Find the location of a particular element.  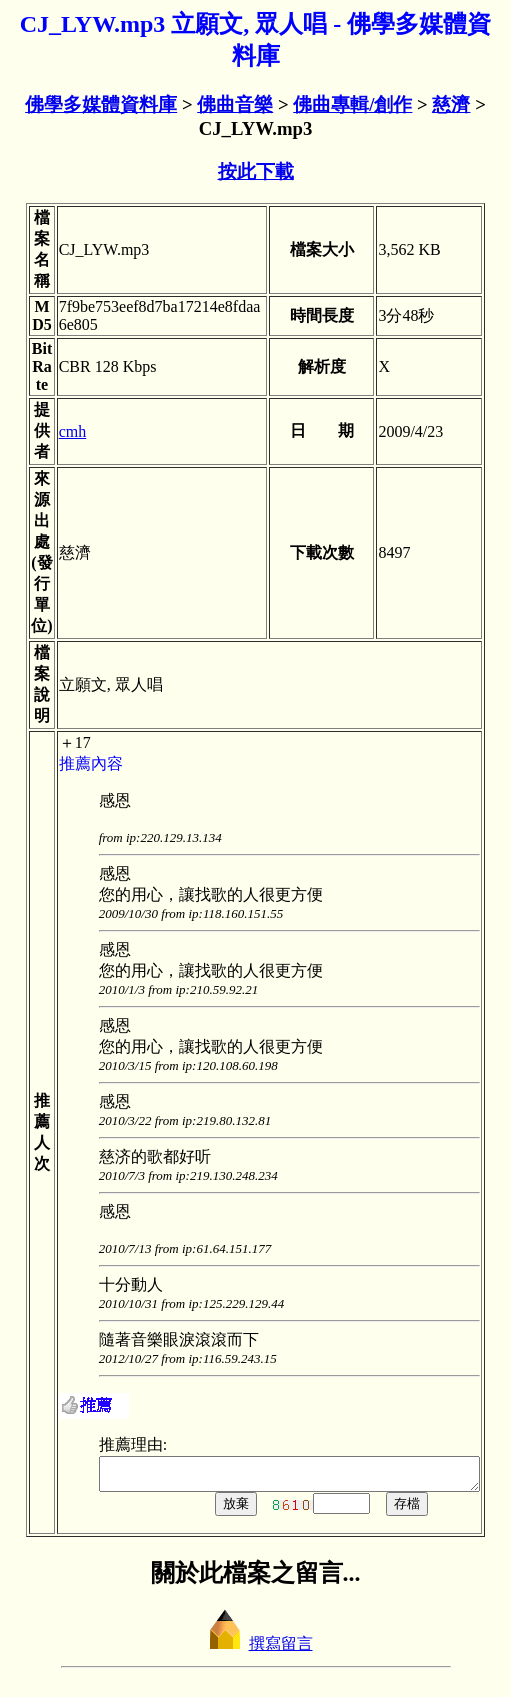

佛學多媒體資料庫 is located at coordinates (101, 104).